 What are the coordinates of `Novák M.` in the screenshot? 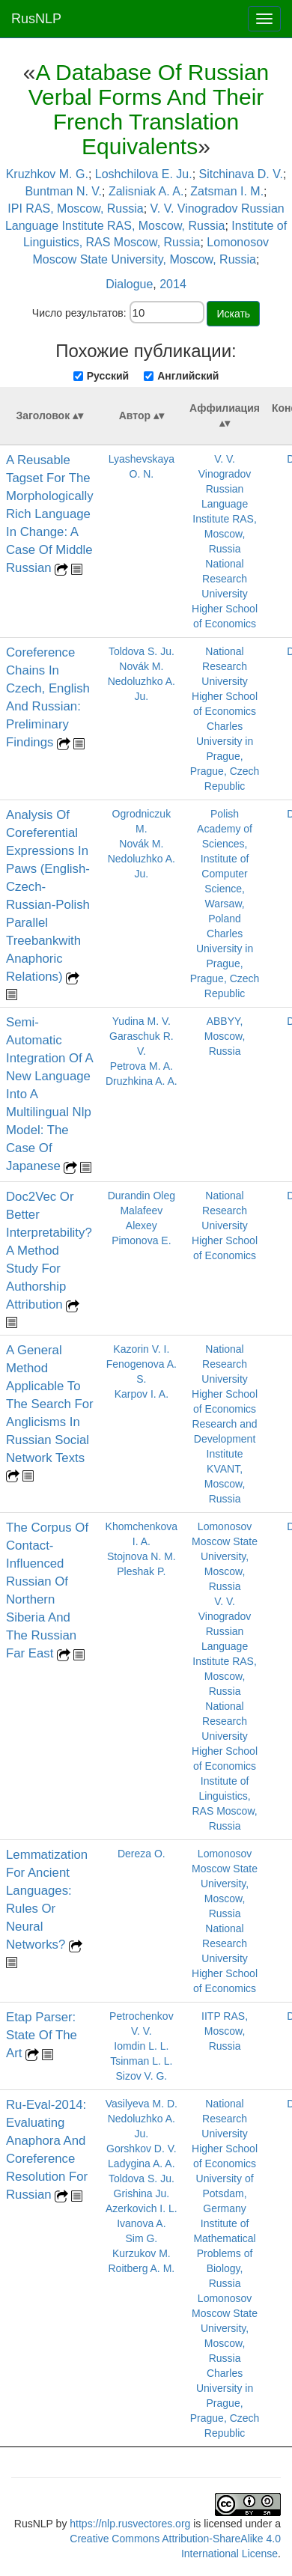 It's located at (141, 666).